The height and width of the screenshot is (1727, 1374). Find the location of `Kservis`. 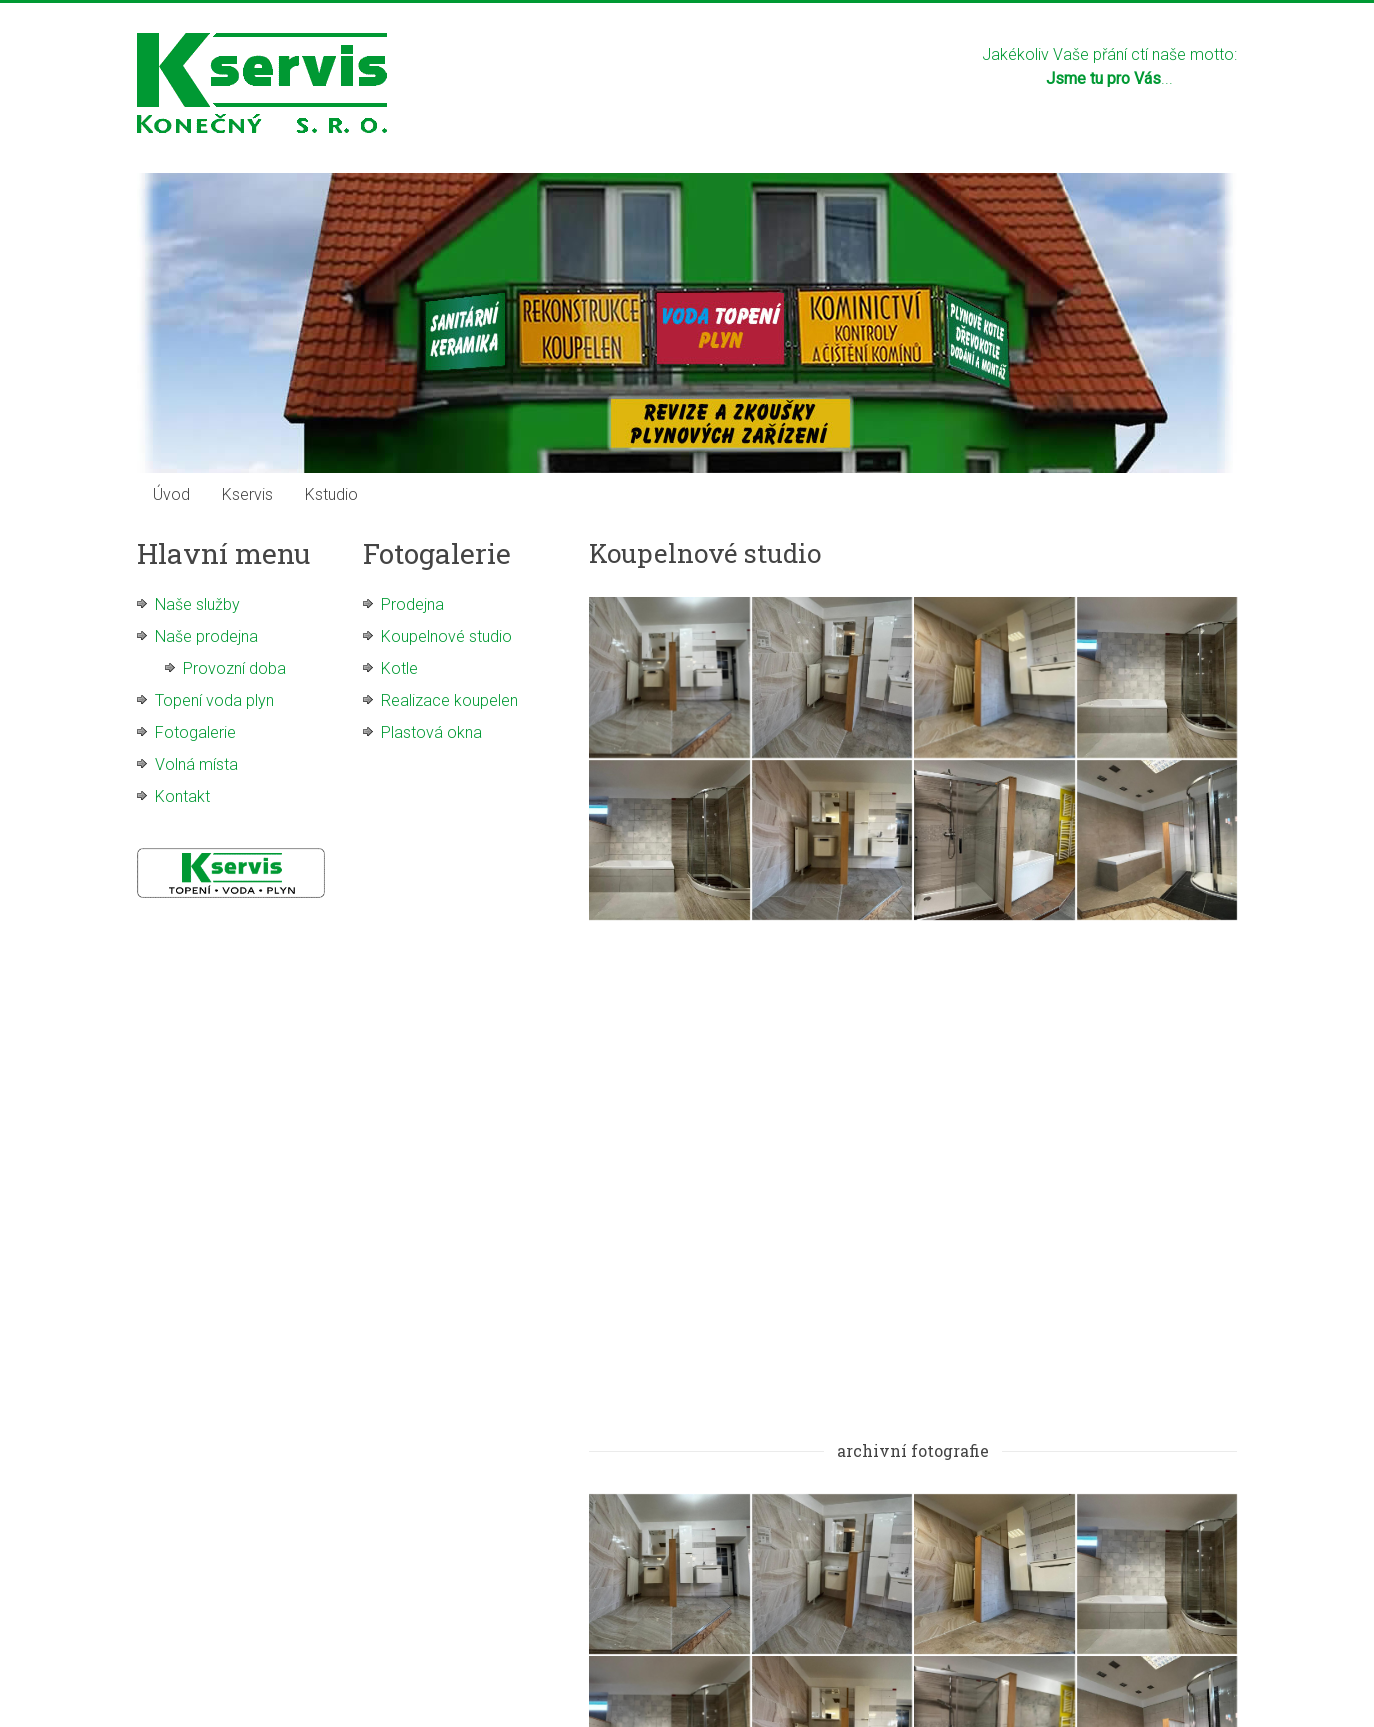

Kservis is located at coordinates (247, 494).